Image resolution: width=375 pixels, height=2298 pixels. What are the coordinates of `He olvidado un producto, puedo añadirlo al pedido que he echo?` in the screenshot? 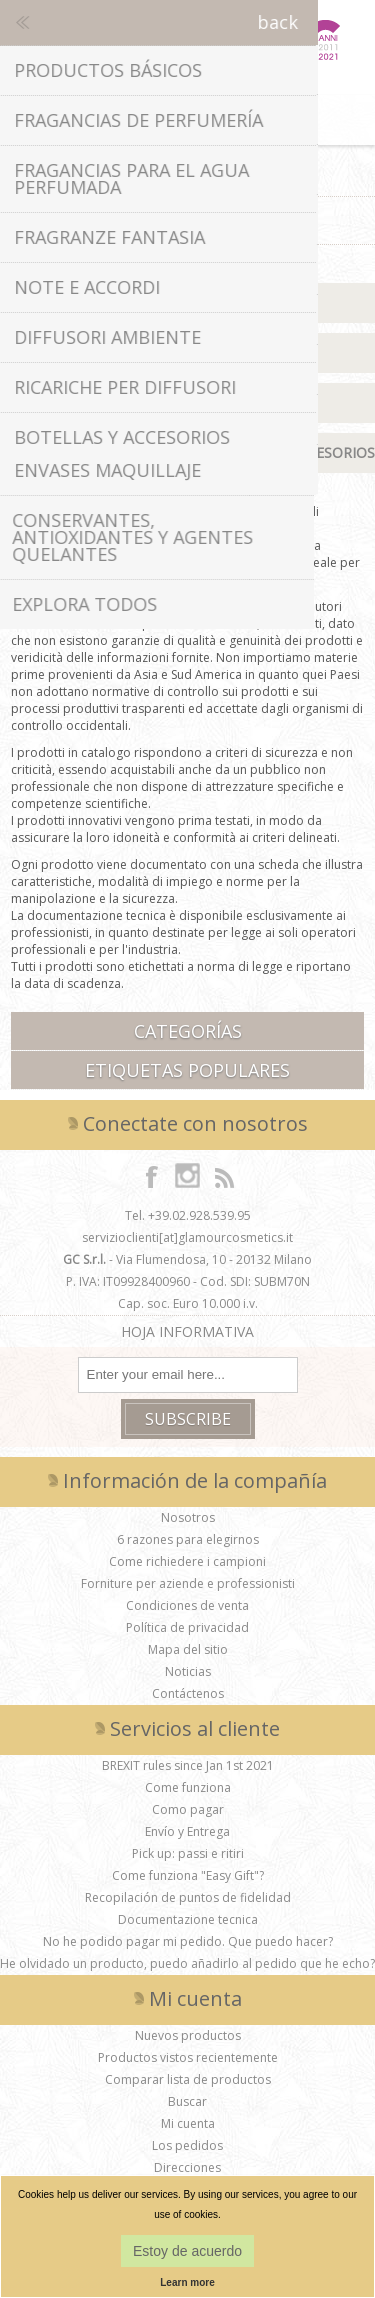 It's located at (187, 1963).